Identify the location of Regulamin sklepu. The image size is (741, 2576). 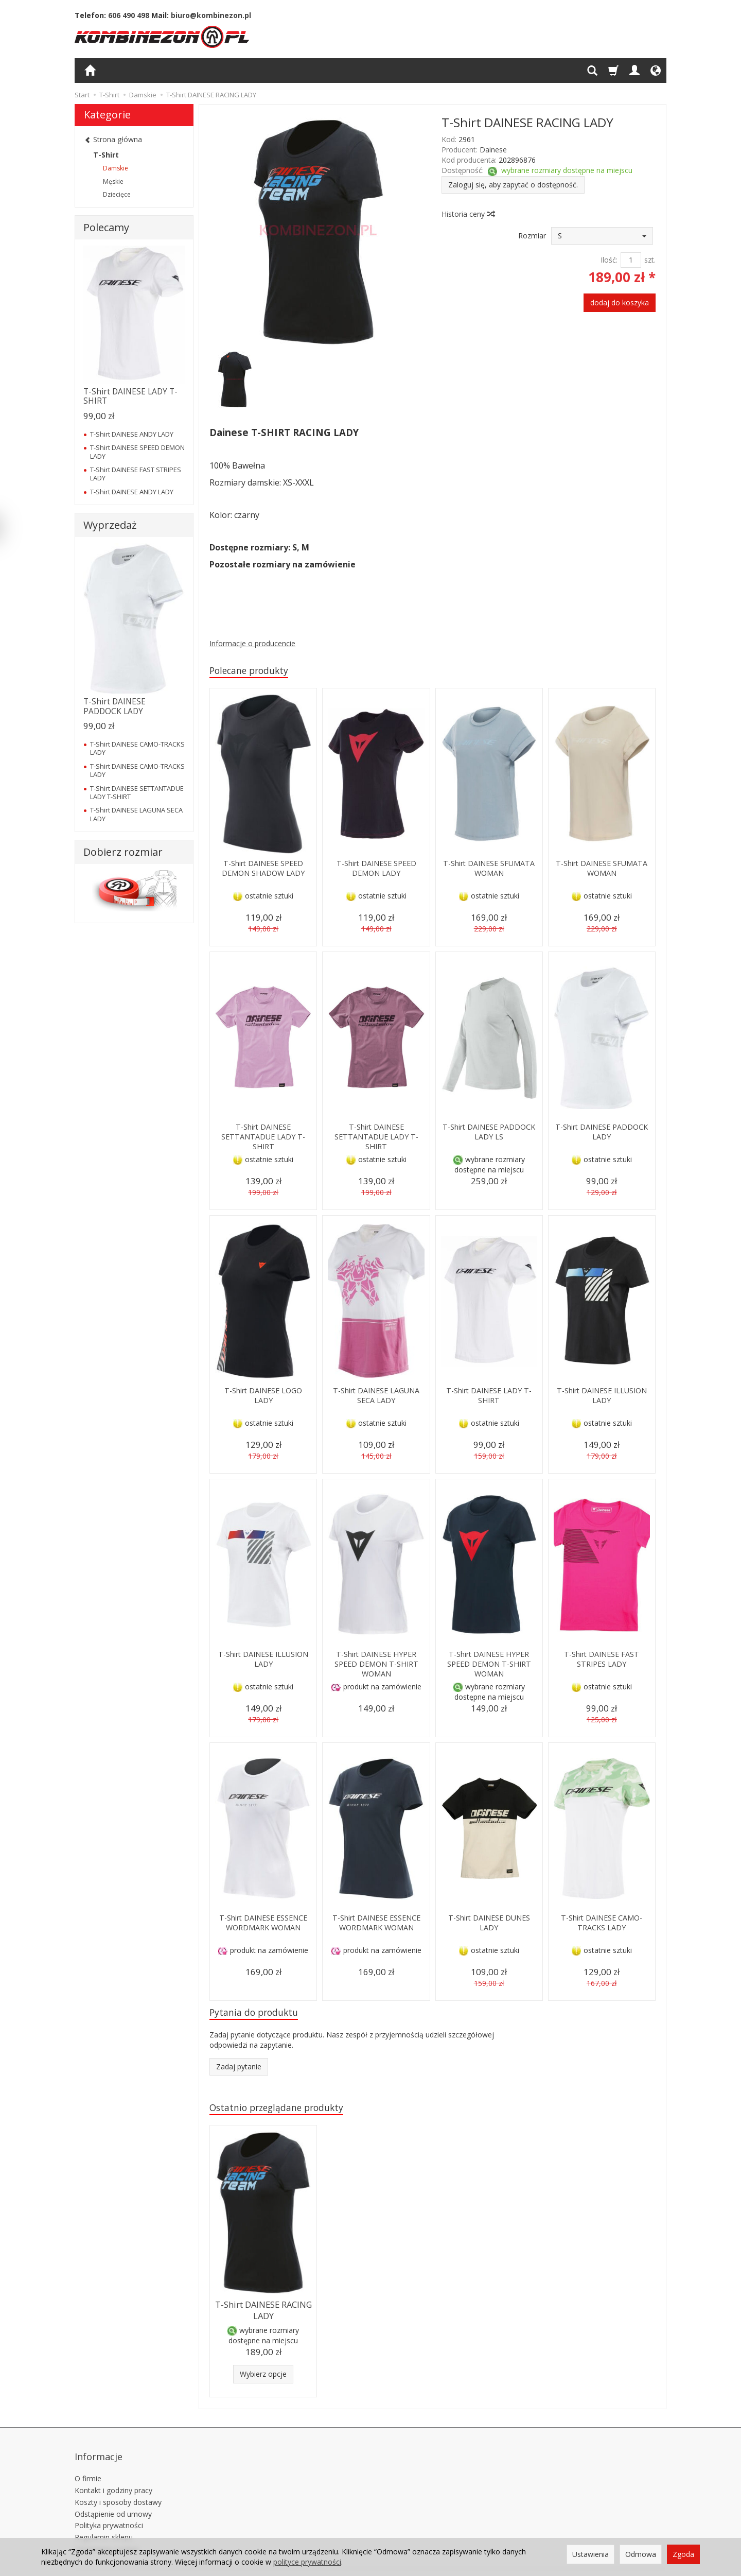
(104, 2524).